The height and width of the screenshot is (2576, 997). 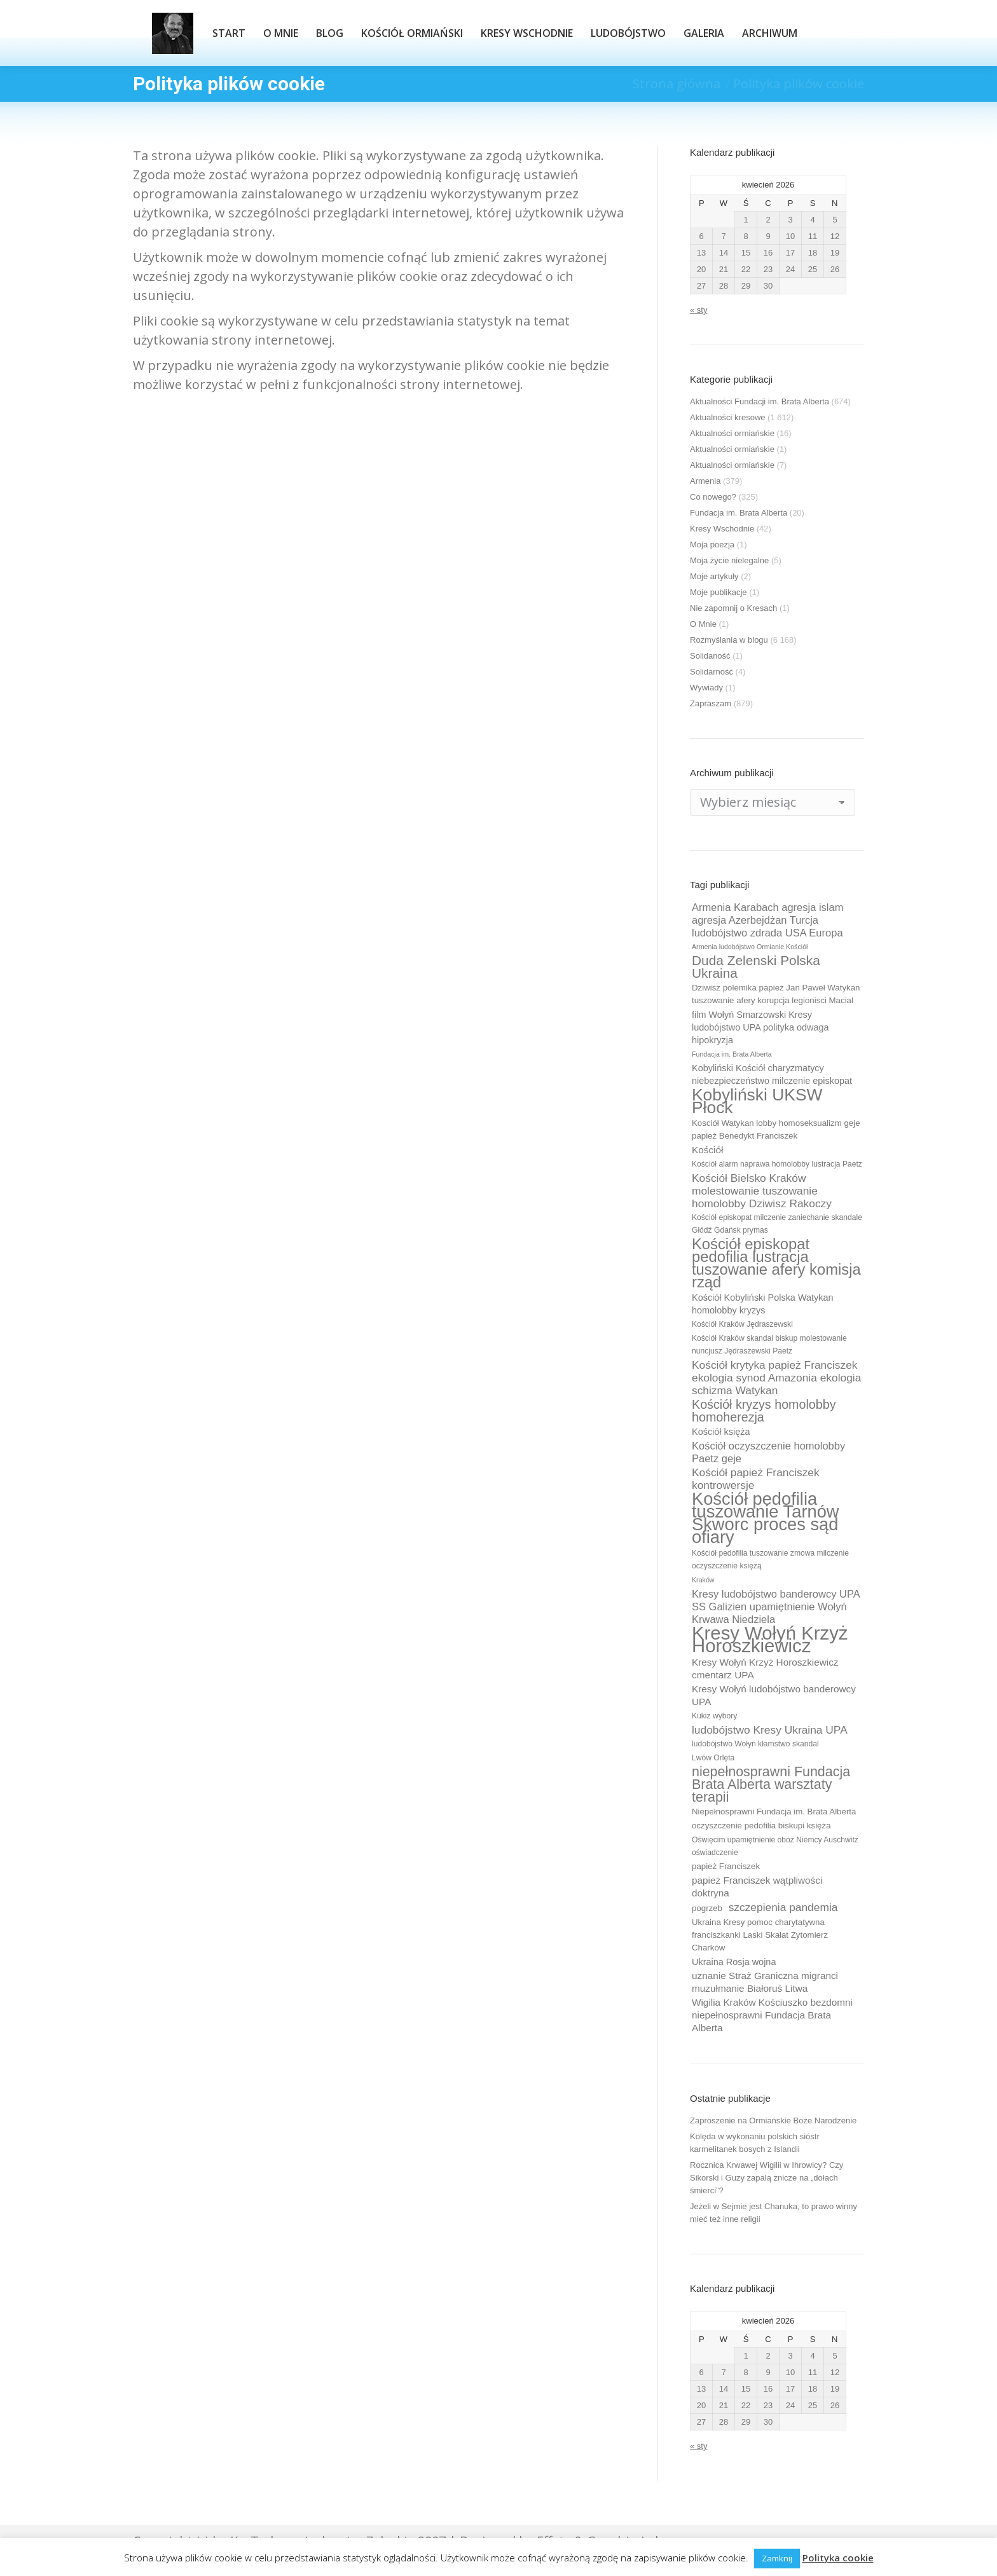 What do you see at coordinates (703, 1580) in the screenshot?
I see `Kraków [Kraków (8 elementów)]` at bounding box center [703, 1580].